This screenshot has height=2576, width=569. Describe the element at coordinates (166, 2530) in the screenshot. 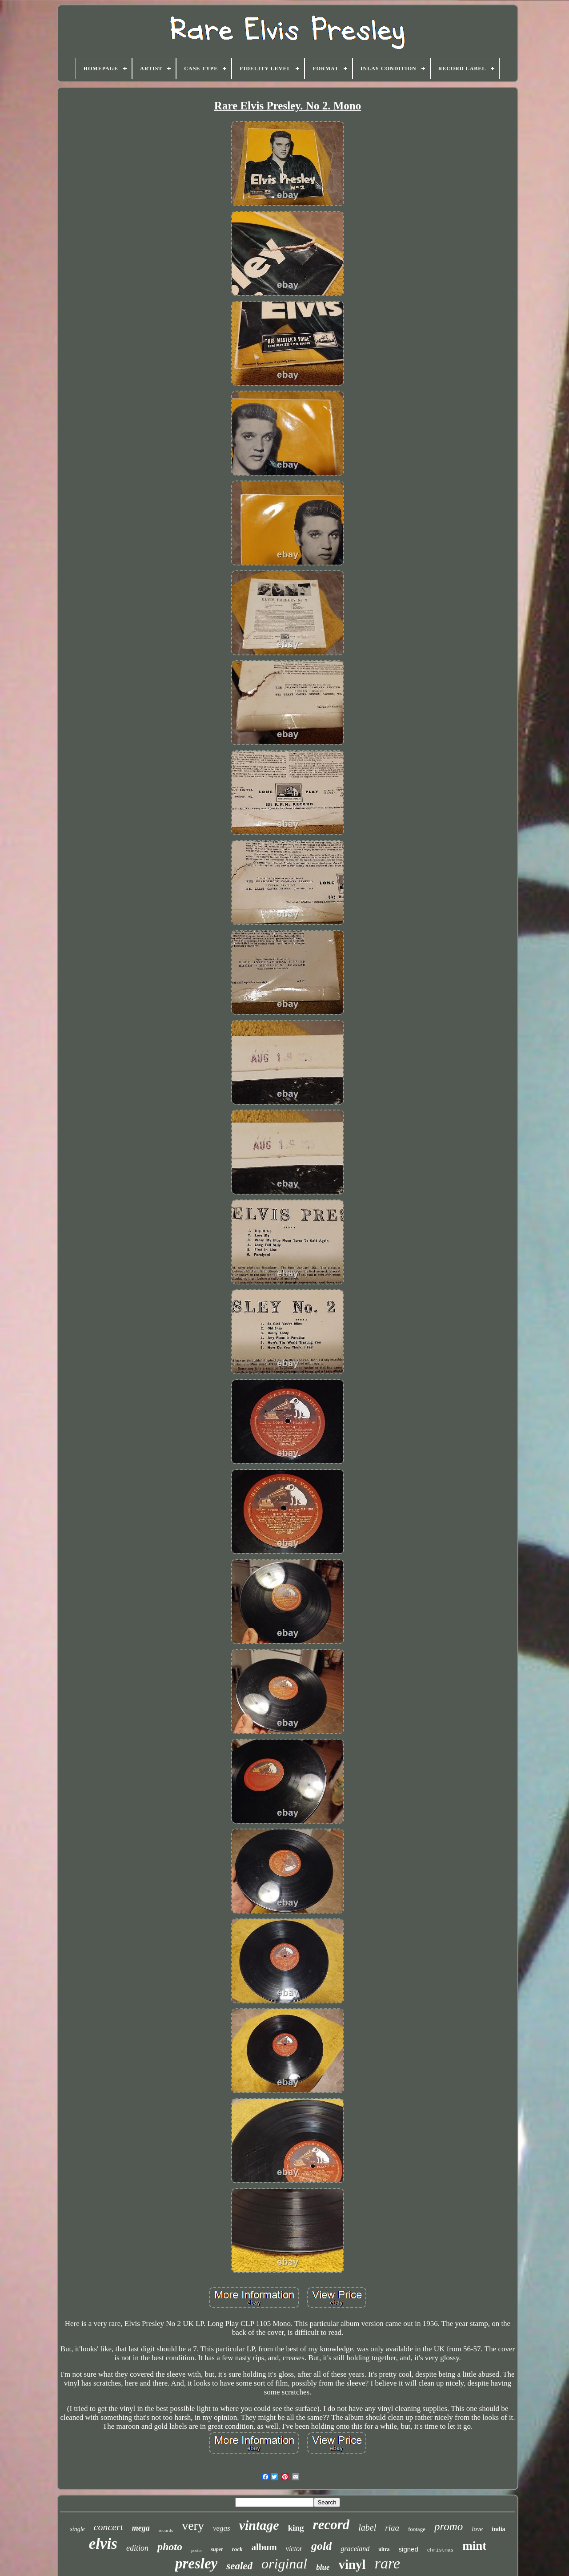

I see `records` at that location.